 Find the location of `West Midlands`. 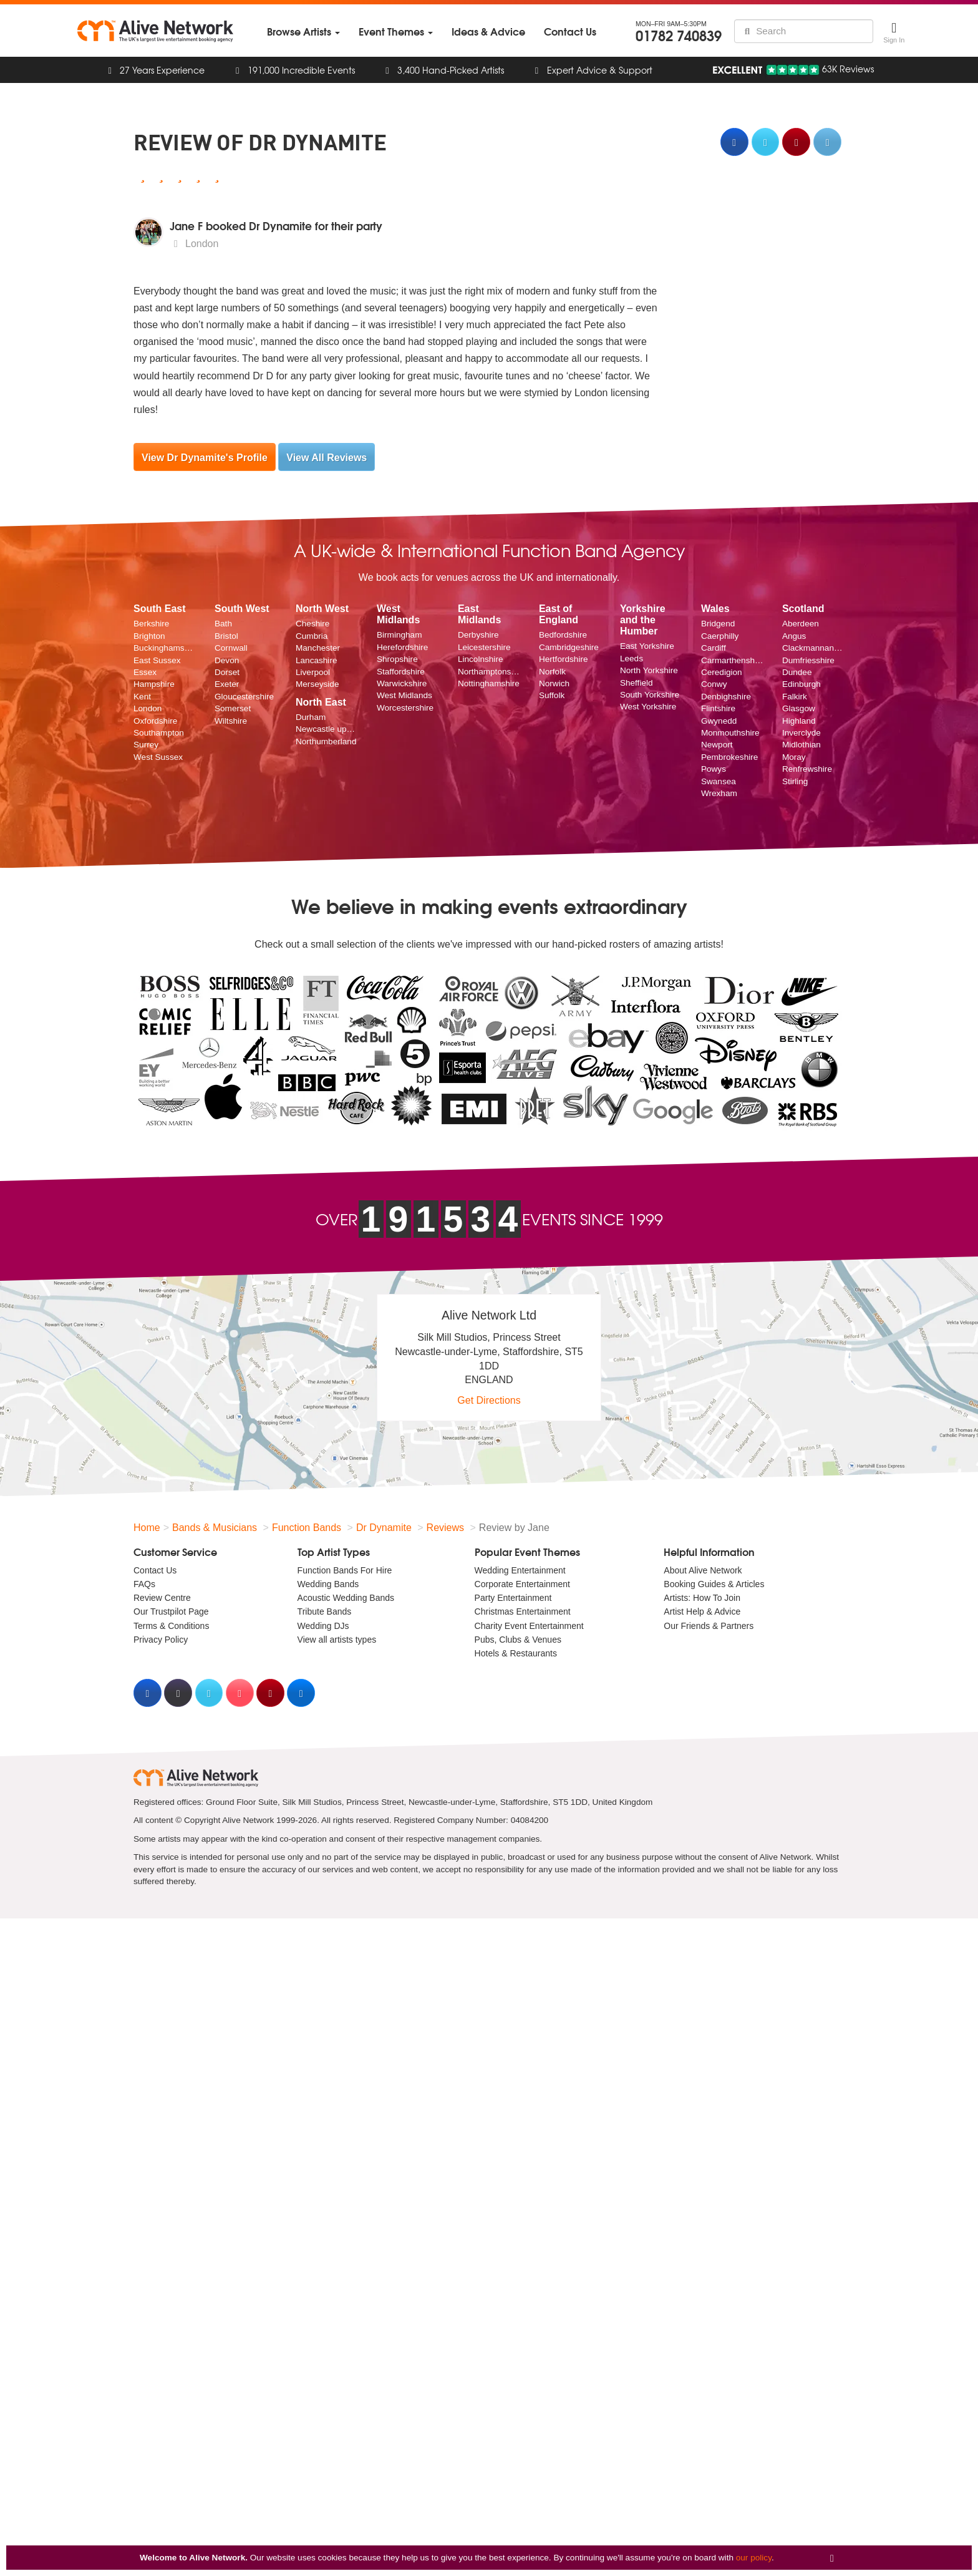

West Midlands is located at coordinates (404, 695).